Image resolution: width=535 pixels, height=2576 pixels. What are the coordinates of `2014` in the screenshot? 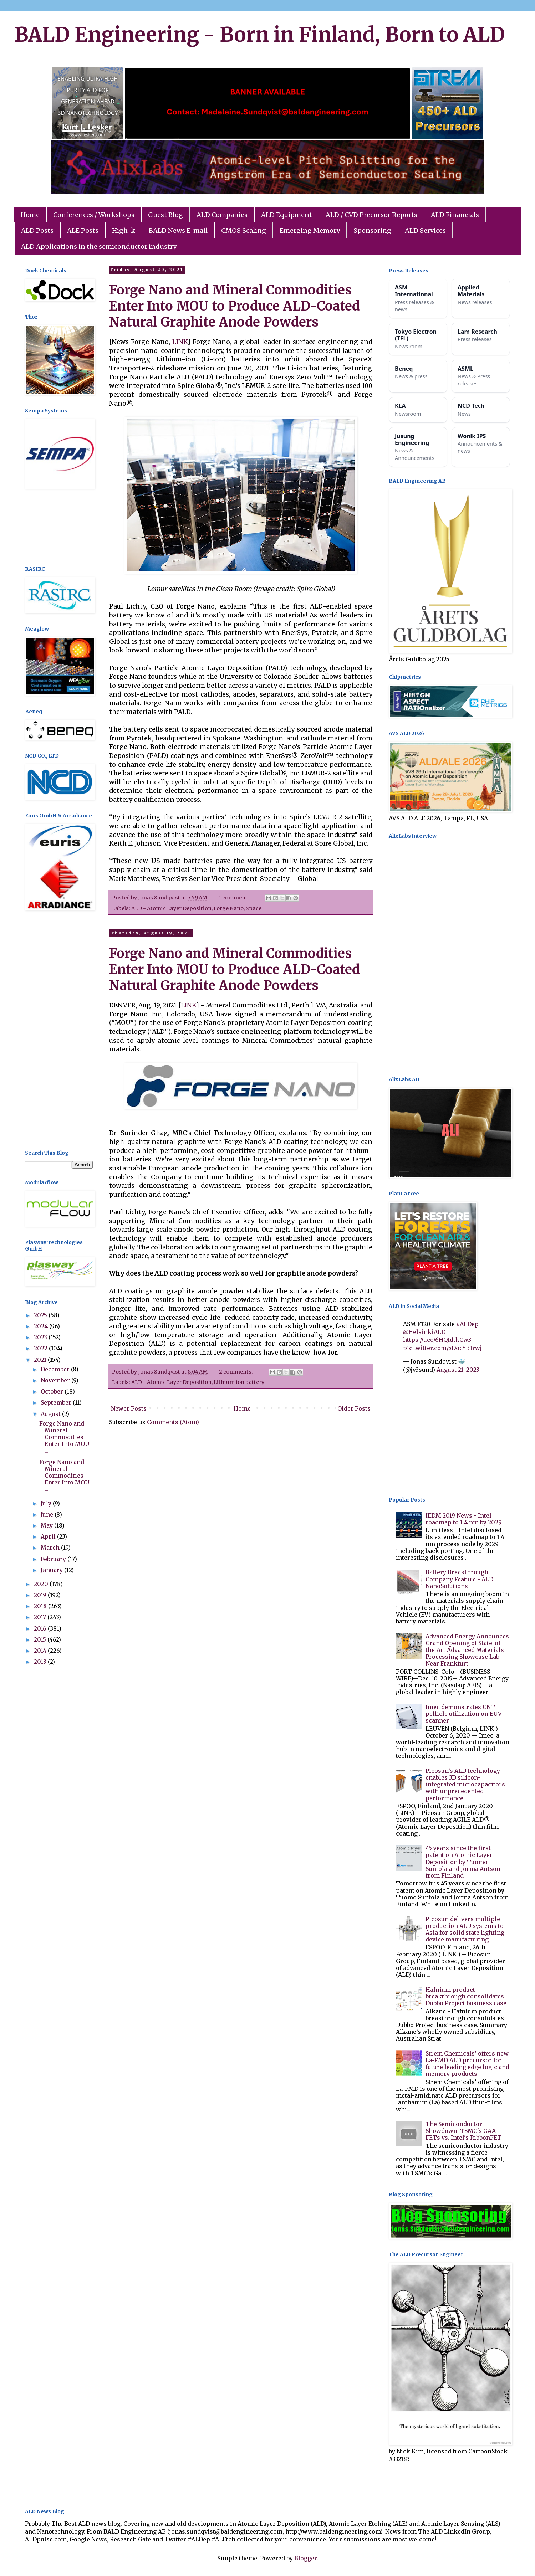 It's located at (41, 1650).